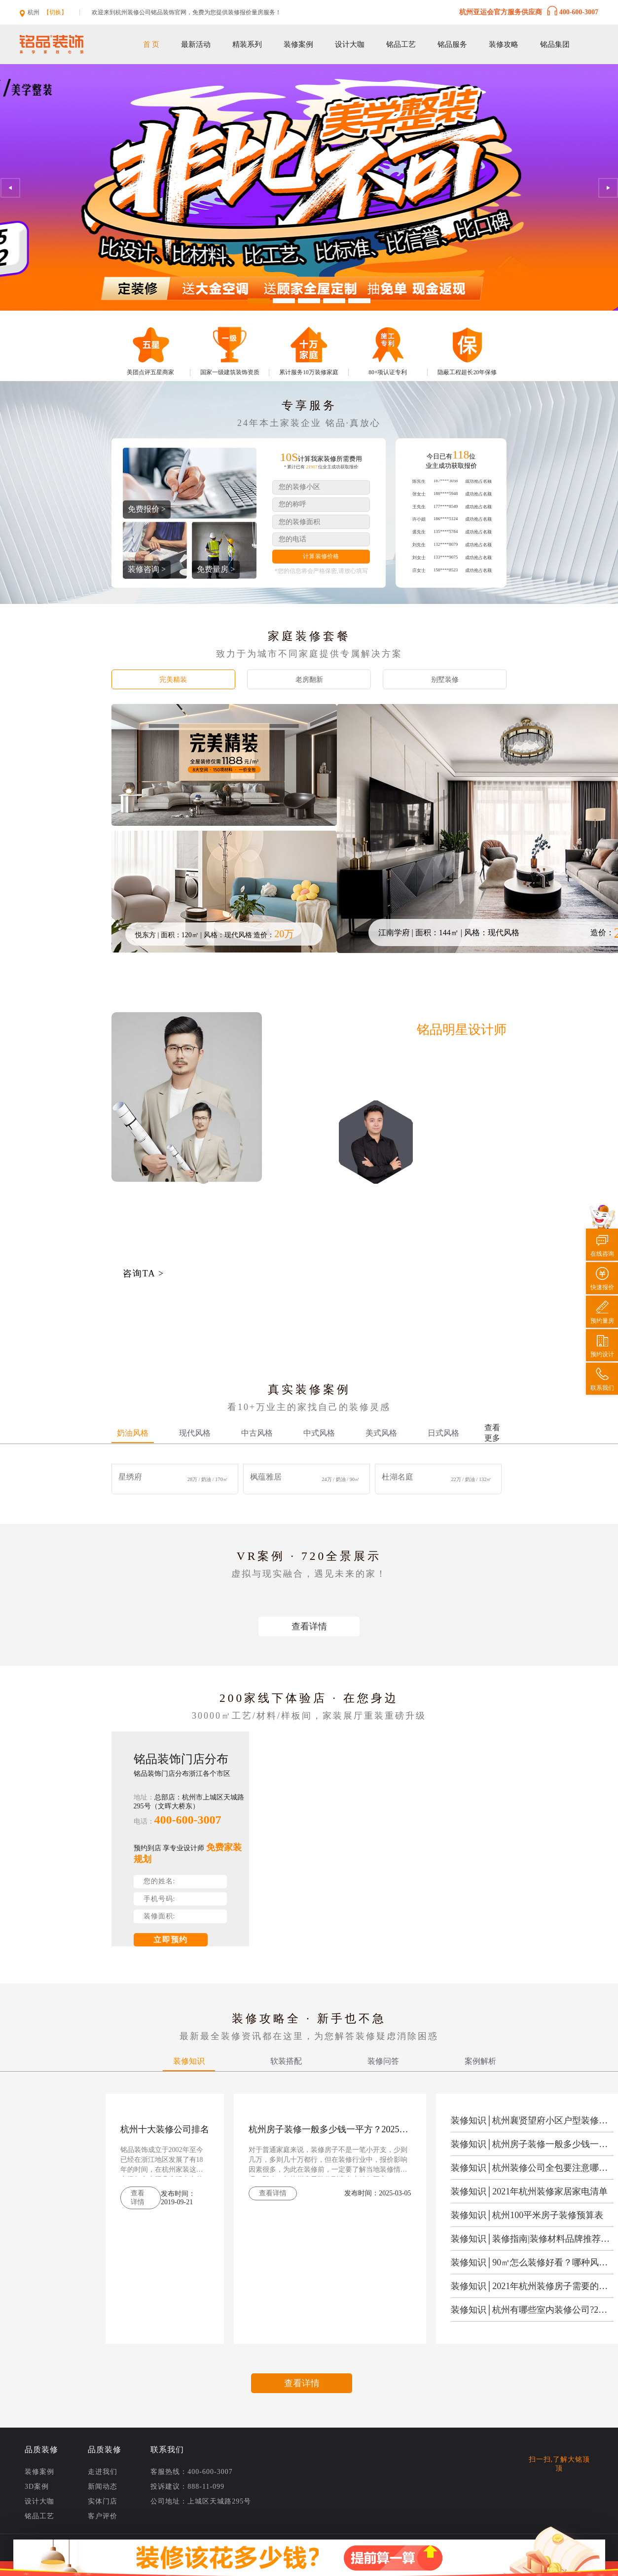 This screenshot has width=618, height=2576. I want to click on 4 [button], so click(334, 300).